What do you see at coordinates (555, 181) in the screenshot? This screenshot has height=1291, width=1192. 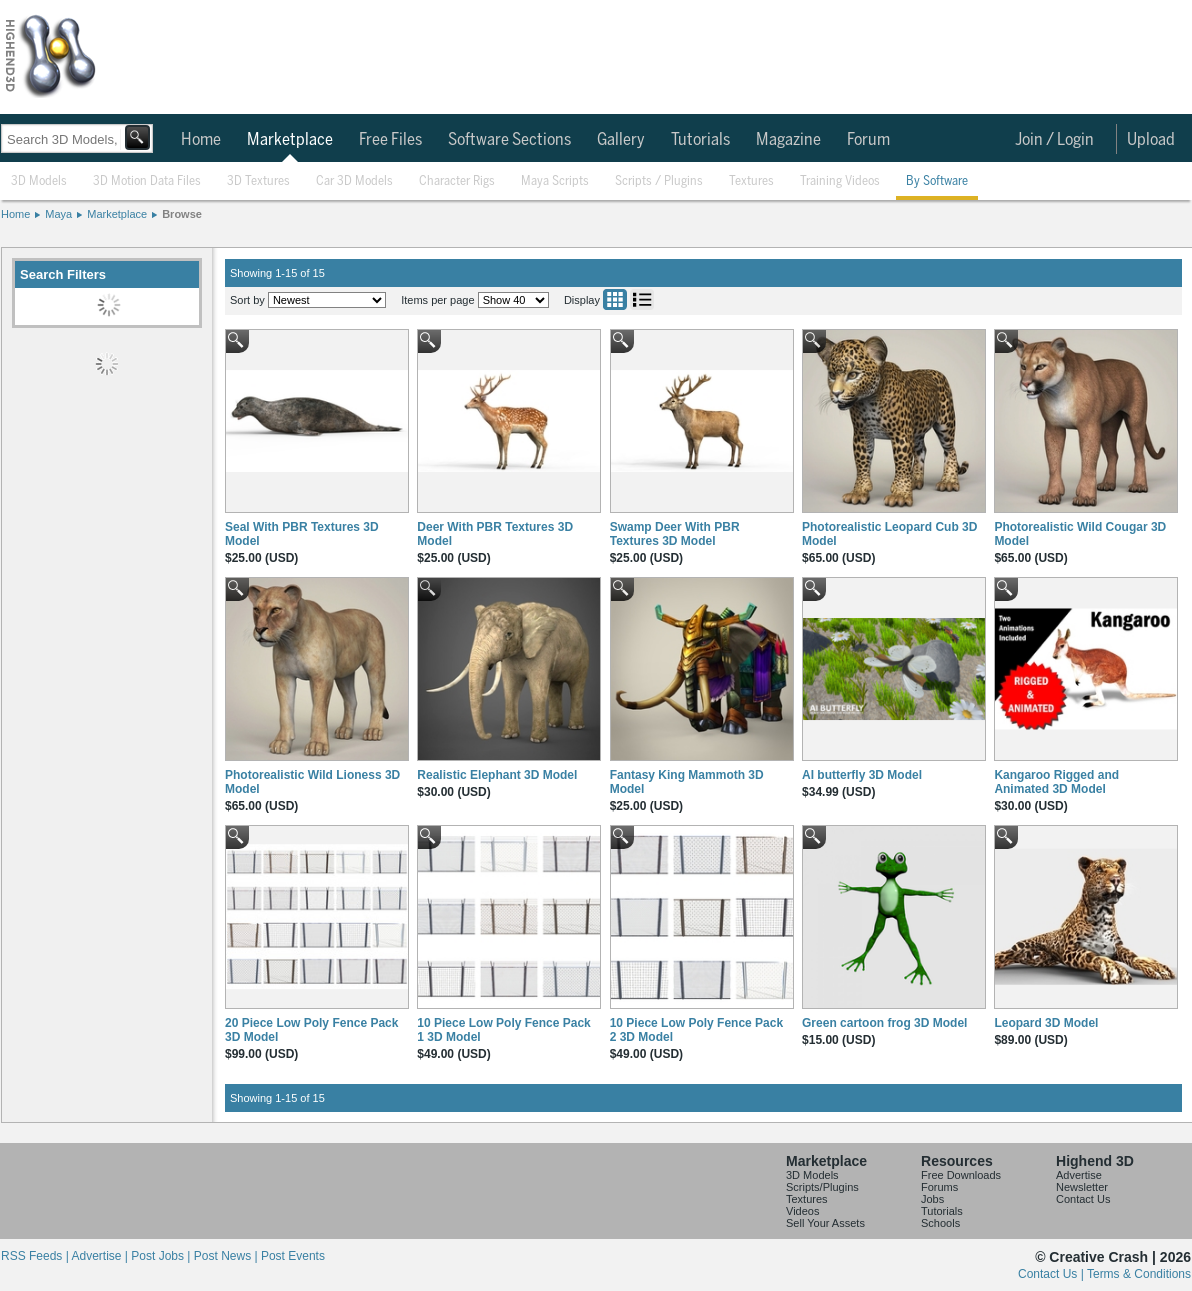 I see `Maya Scripts` at bounding box center [555, 181].